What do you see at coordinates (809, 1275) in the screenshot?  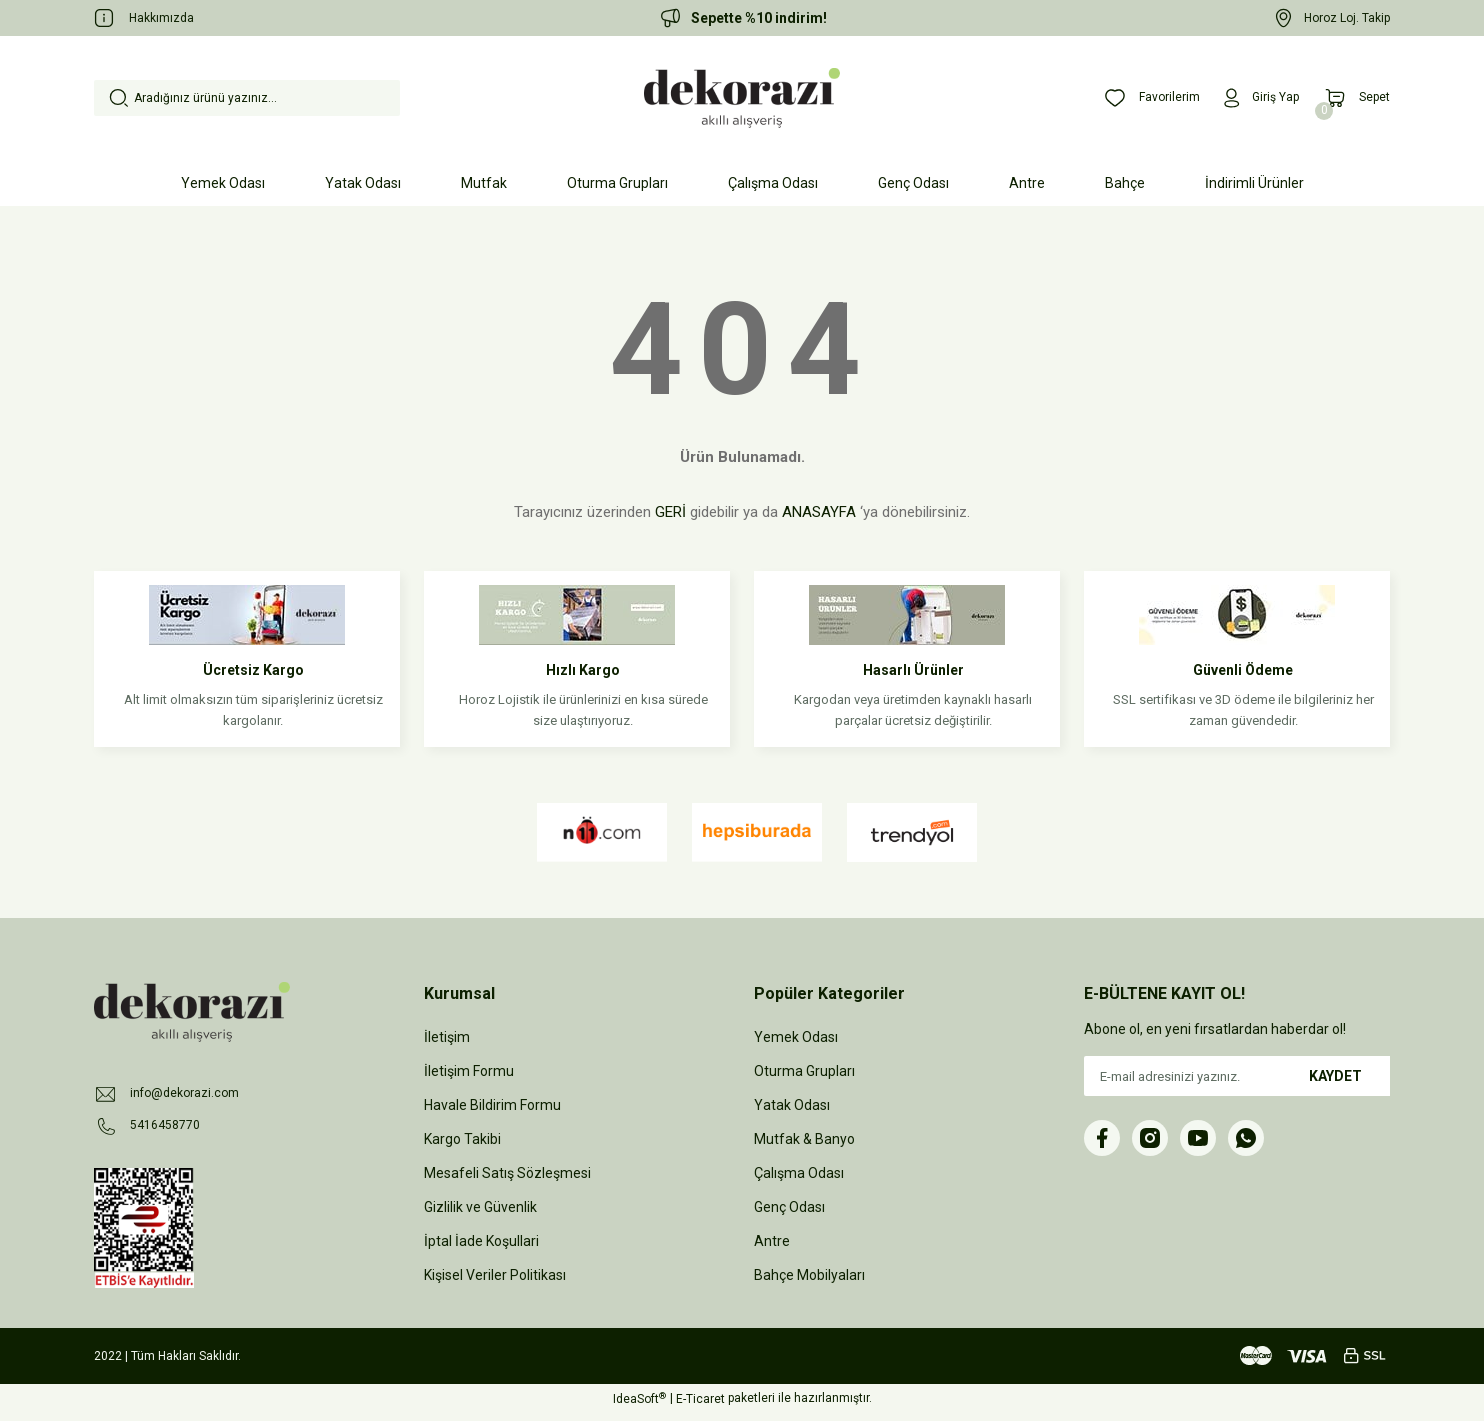 I see `Bahçe Mobilyaları` at bounding box center [809, 1275].